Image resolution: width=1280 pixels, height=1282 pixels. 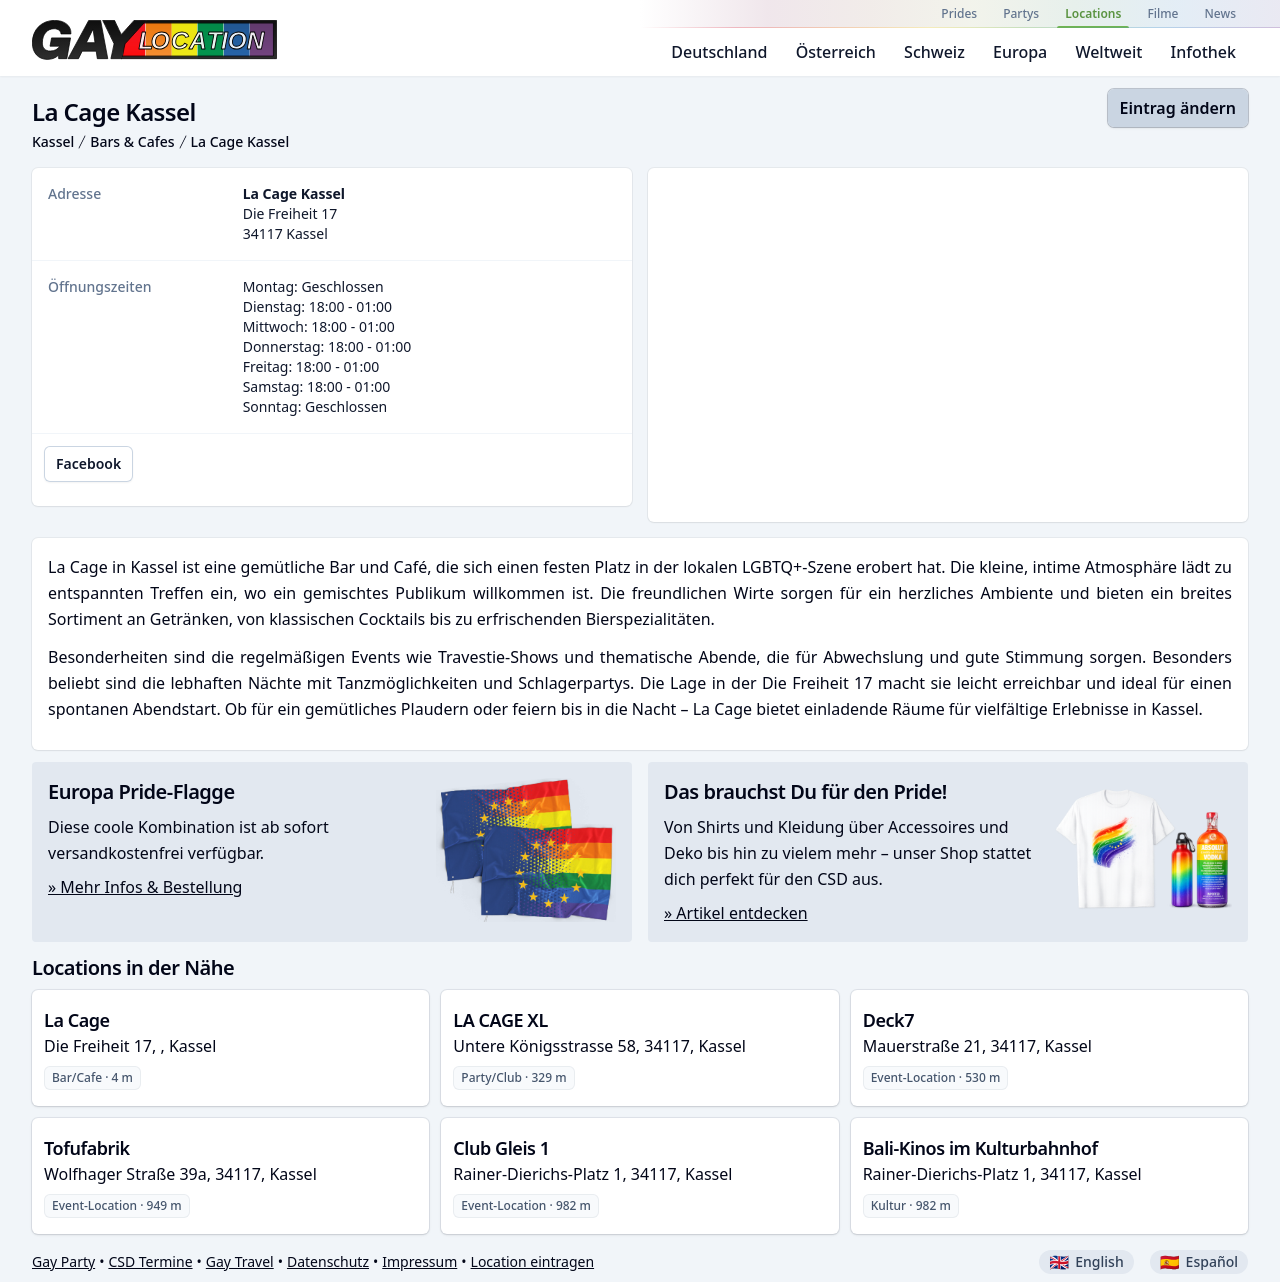 I want to click on Gay Party, so click(x=63, y=1261).